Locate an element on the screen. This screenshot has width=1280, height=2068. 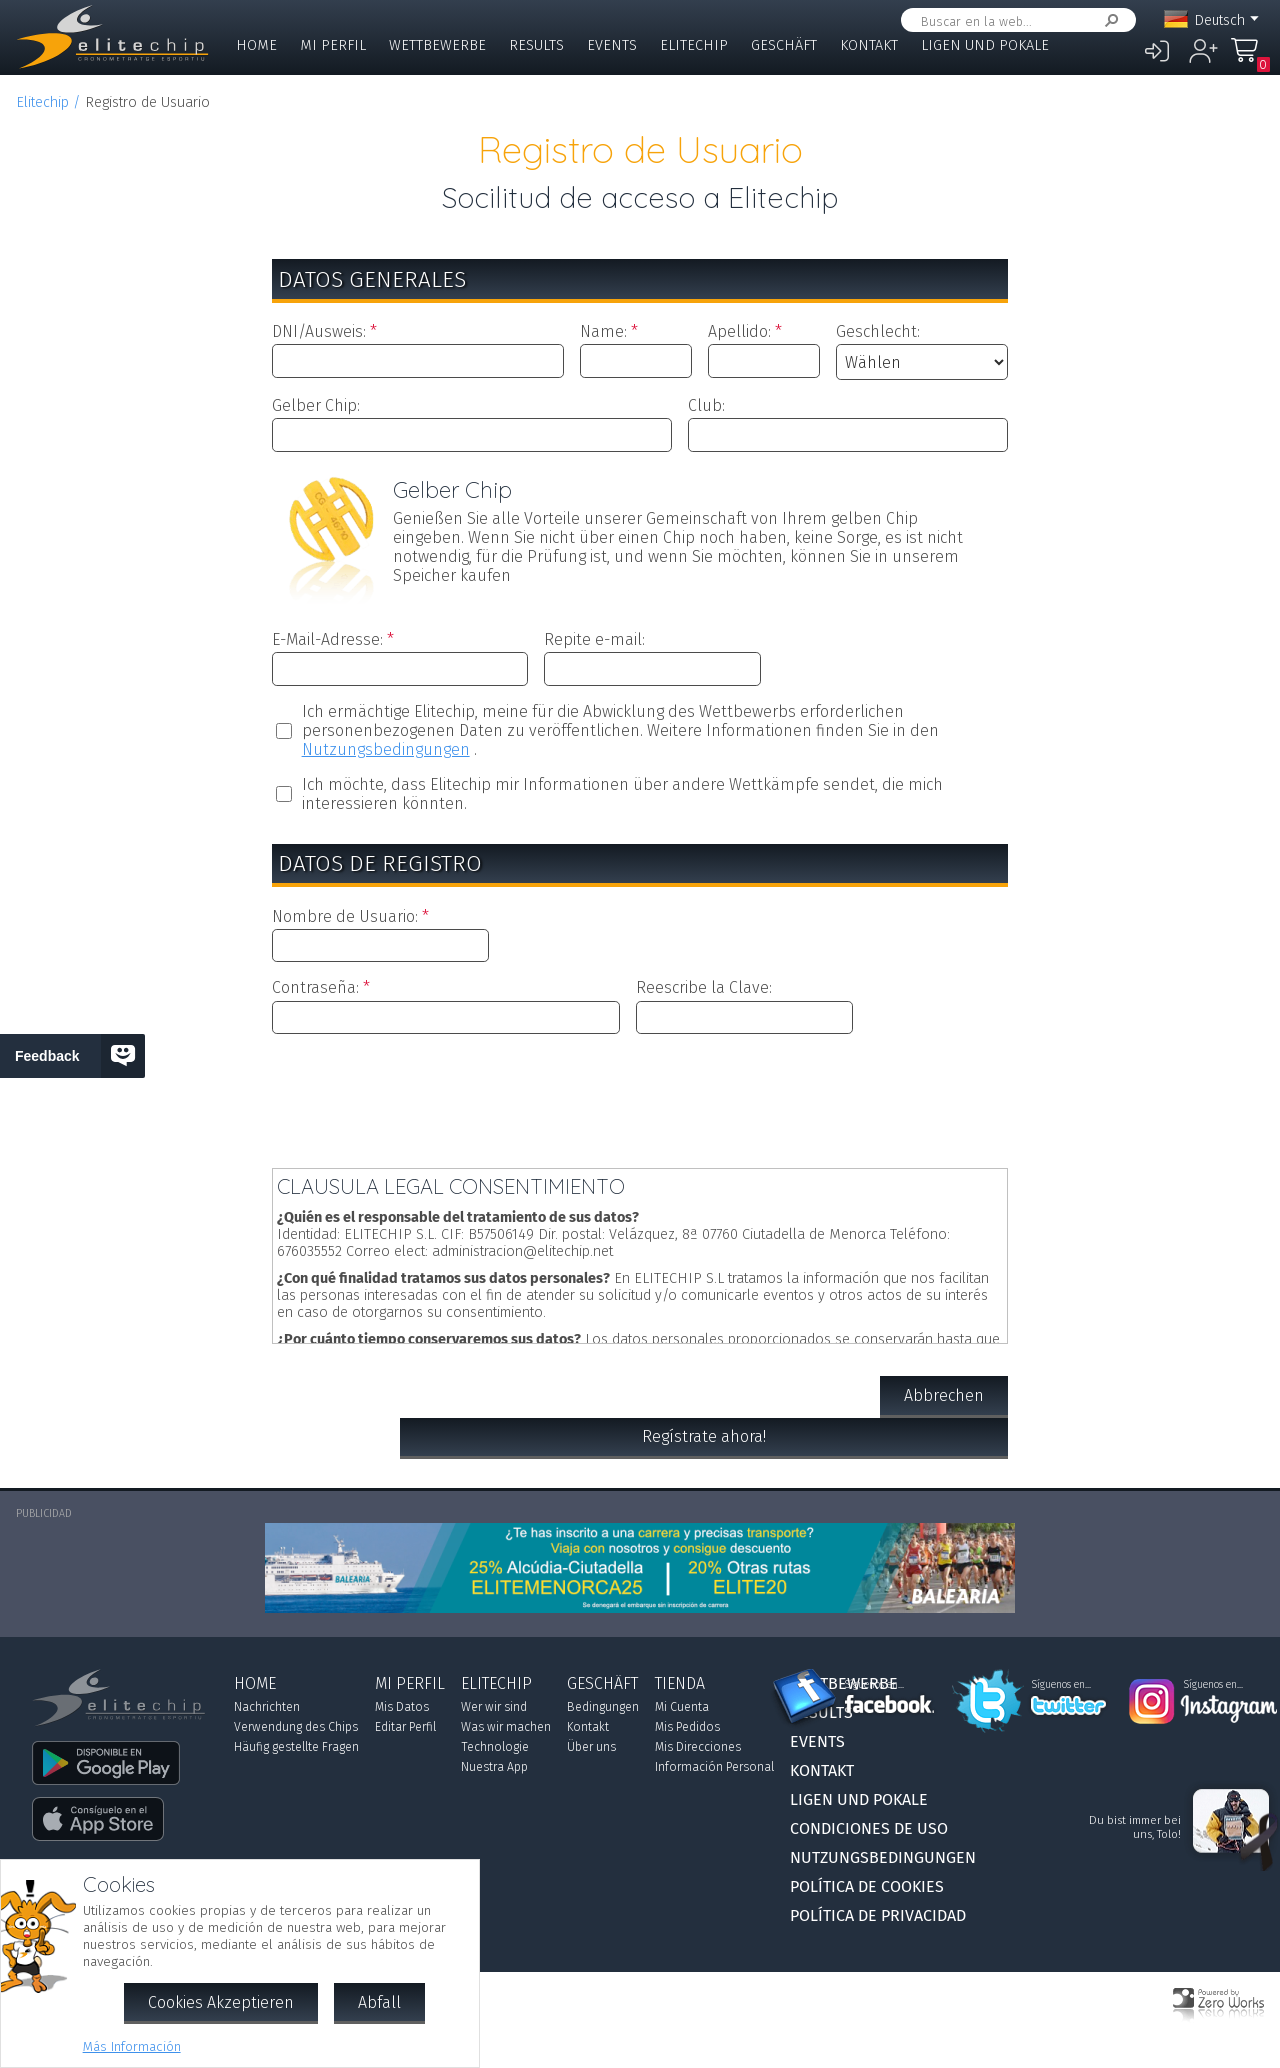
Tienda is located at coordinates (680, 1683).